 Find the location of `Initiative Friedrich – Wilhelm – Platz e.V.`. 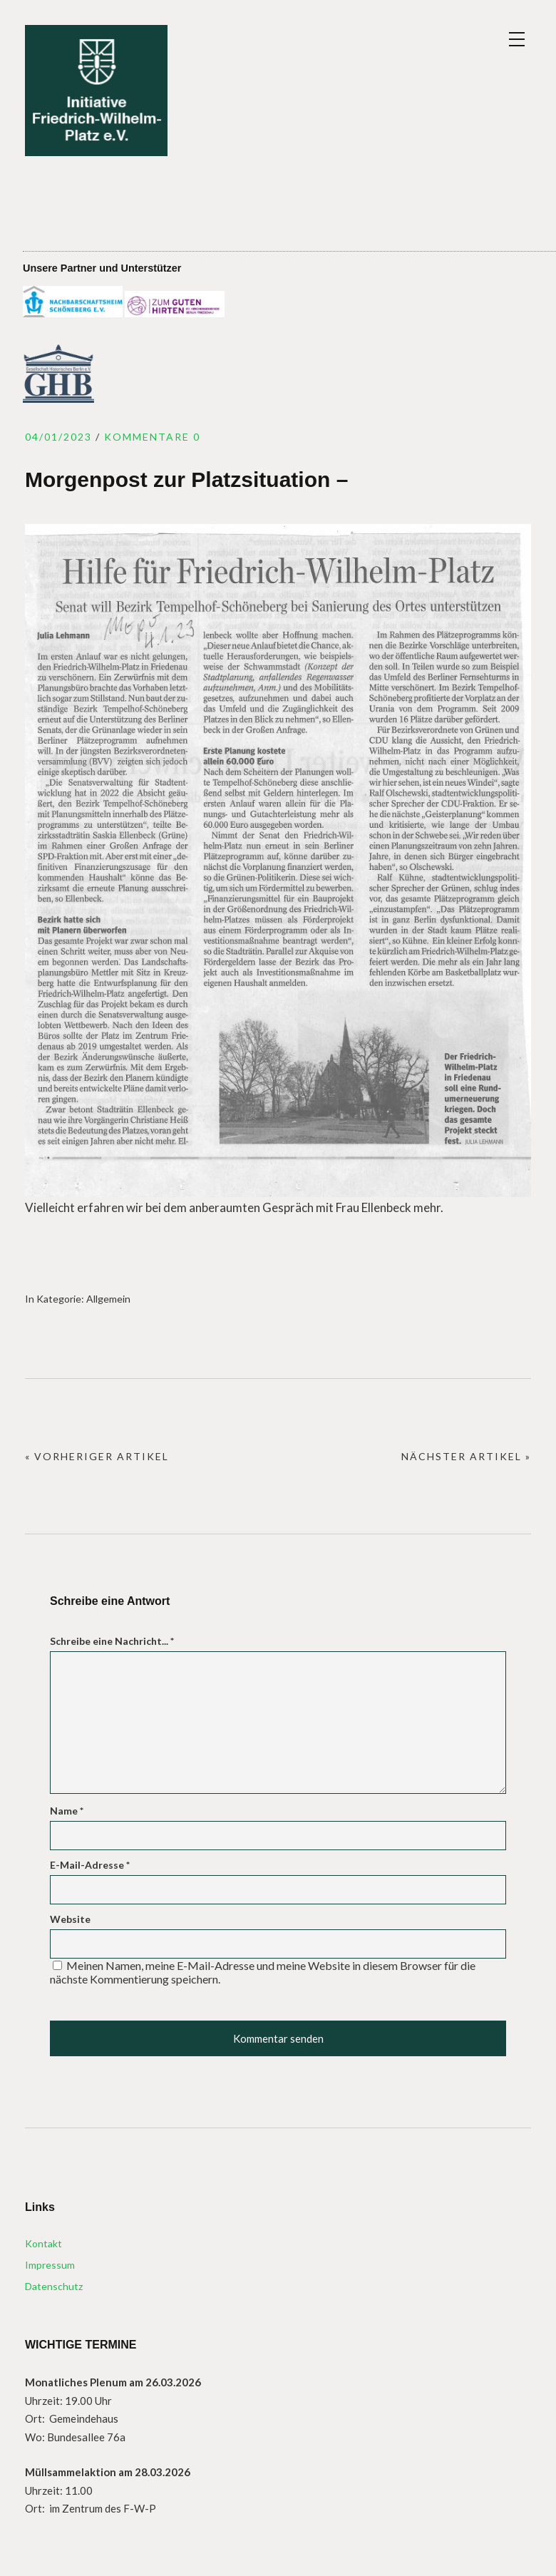

Initiative Friedrich – Wilhelm – Platz e.V. is located at coordinates (96, 91).